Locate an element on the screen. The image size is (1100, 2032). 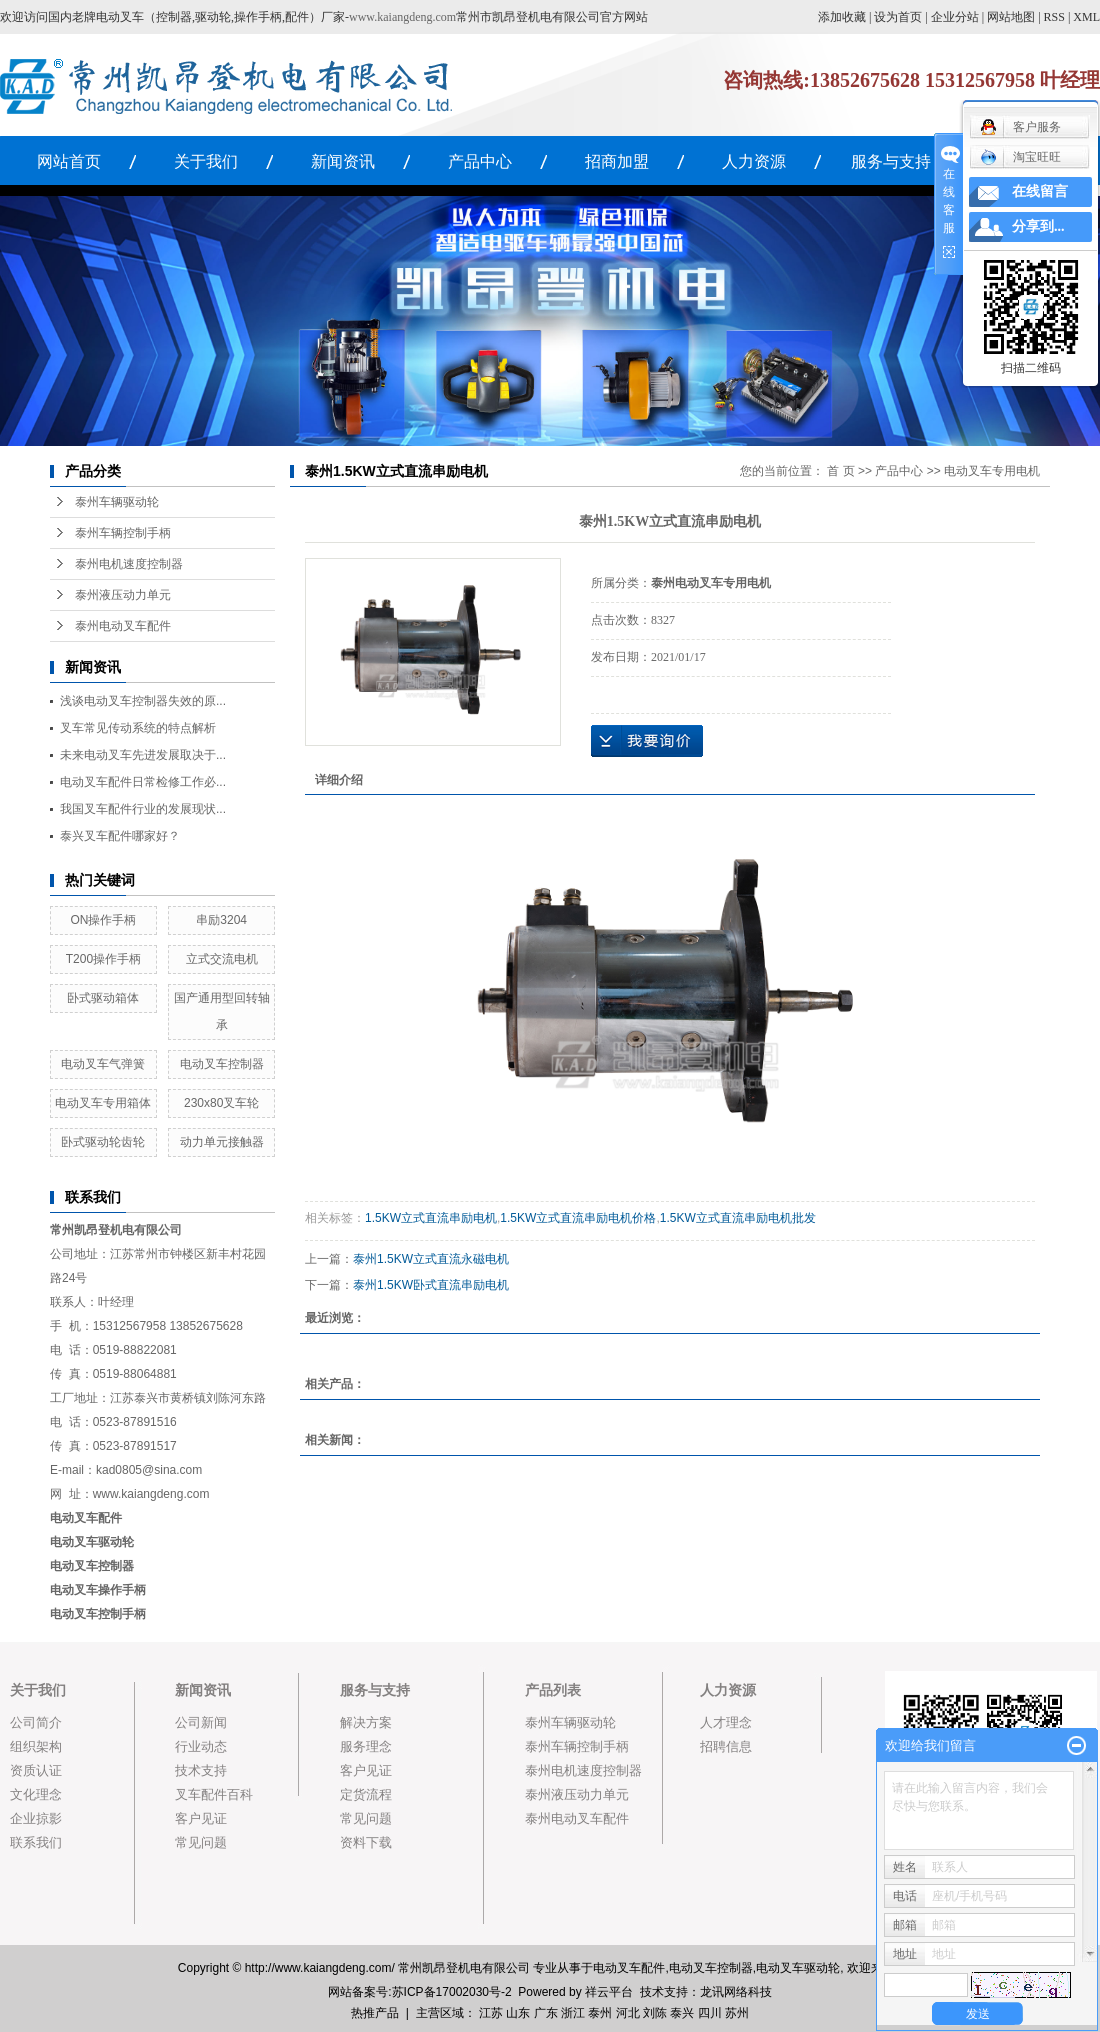
泰州车辆控制手柄 is located at coordinates (123, 533).